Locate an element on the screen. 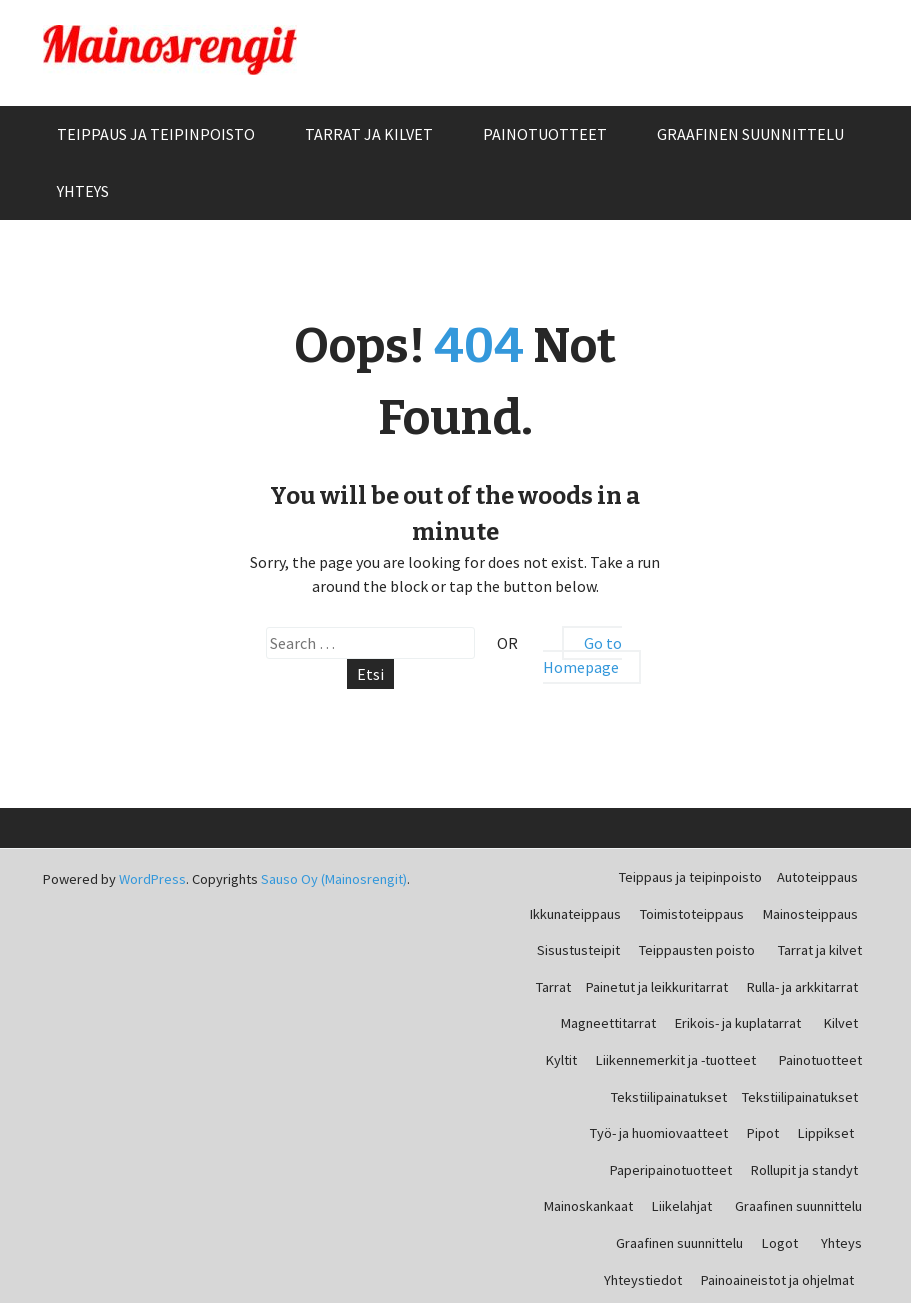 Image resolution: width=911 pixels, height=1303 pixels. Painoaineistot ja ohjelmat is located at coordinates (777, 1280).